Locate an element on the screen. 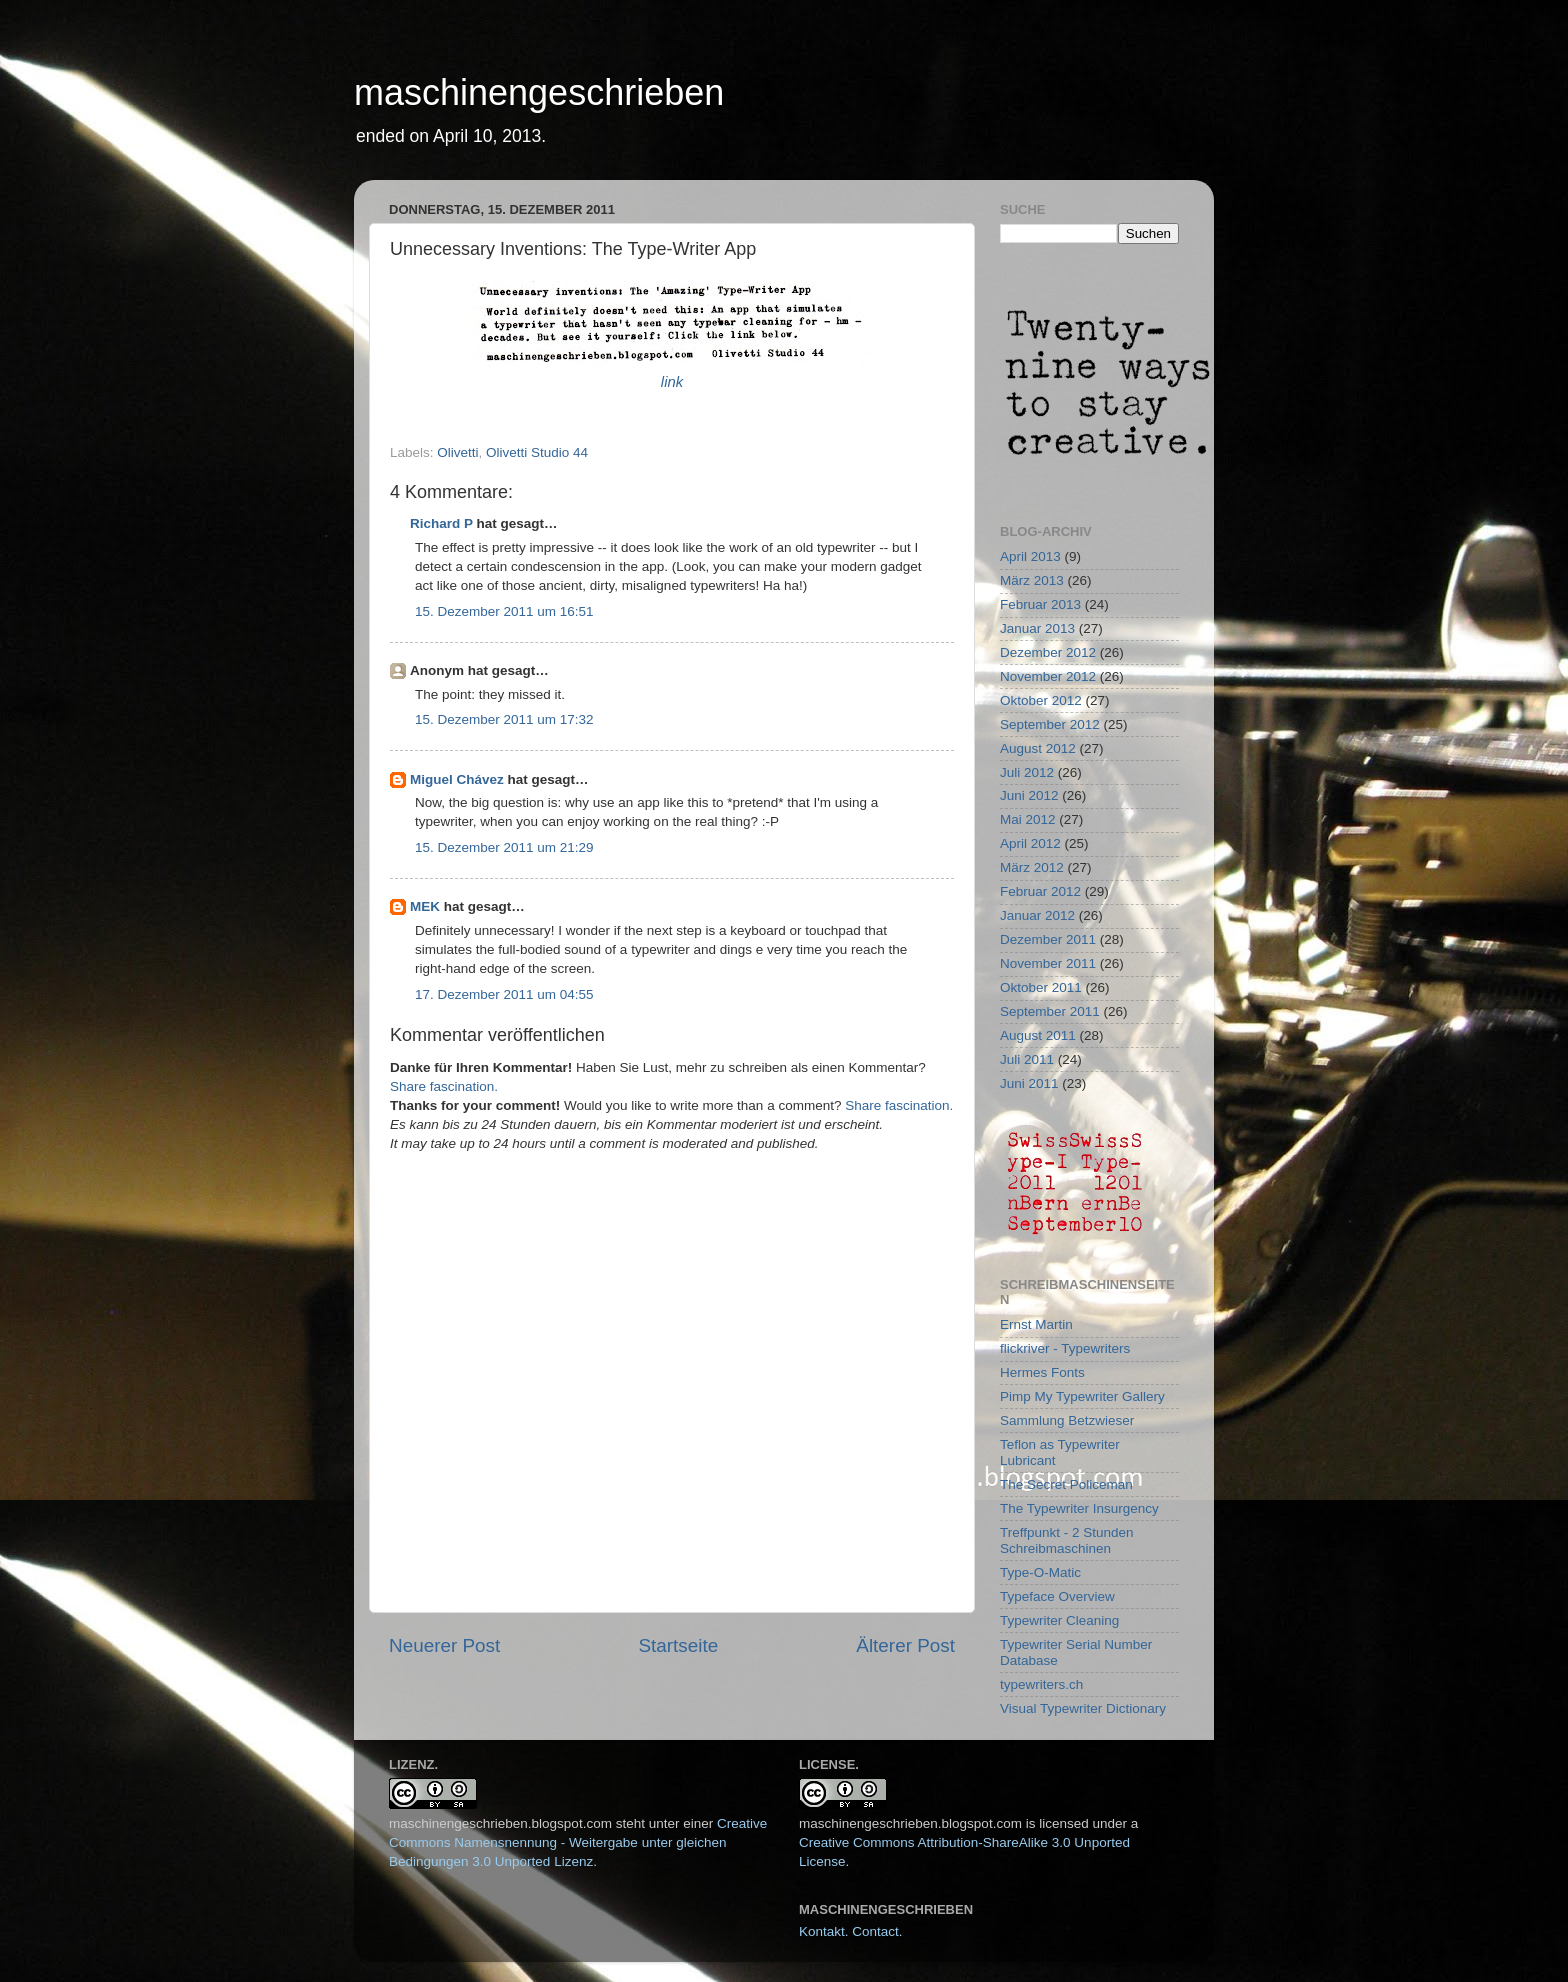 The width and height of the screenshot is (1568, 1982). MEK is located at coordinates (425, 906).